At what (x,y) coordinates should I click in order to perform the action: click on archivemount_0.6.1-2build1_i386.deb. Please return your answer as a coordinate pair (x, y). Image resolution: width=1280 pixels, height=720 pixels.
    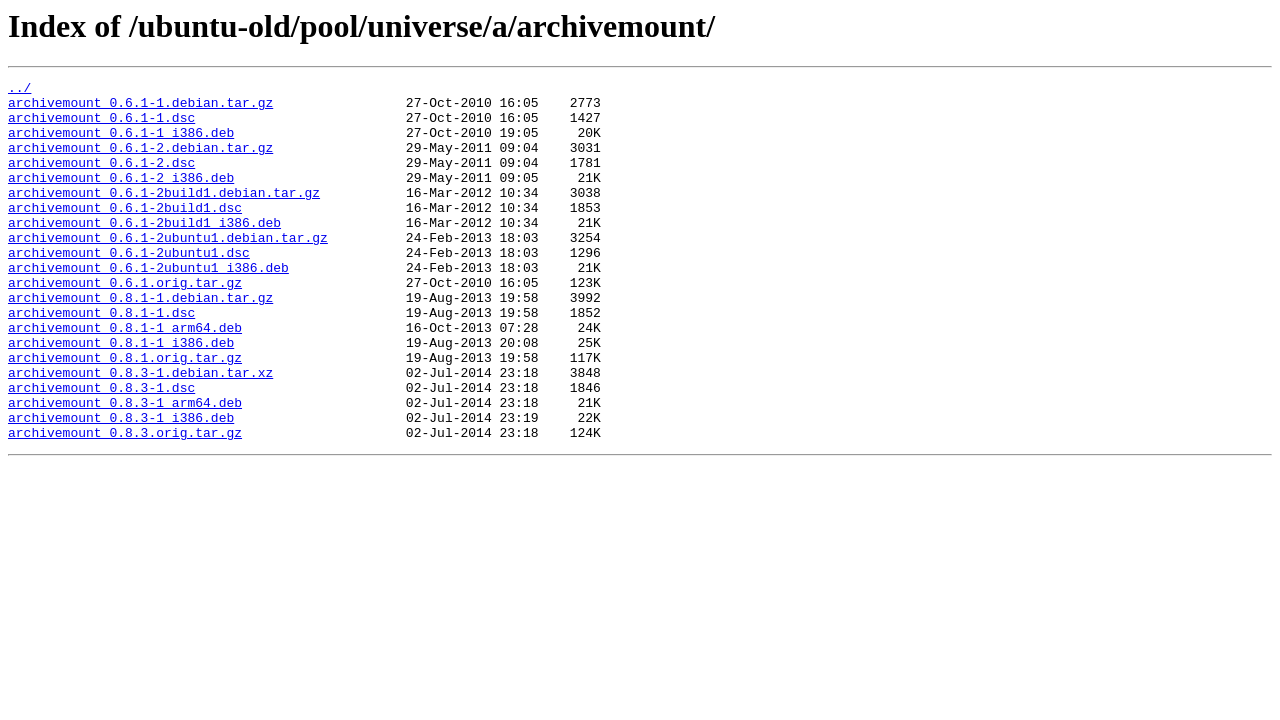
    Looking at the image, I should click on (144, 252).